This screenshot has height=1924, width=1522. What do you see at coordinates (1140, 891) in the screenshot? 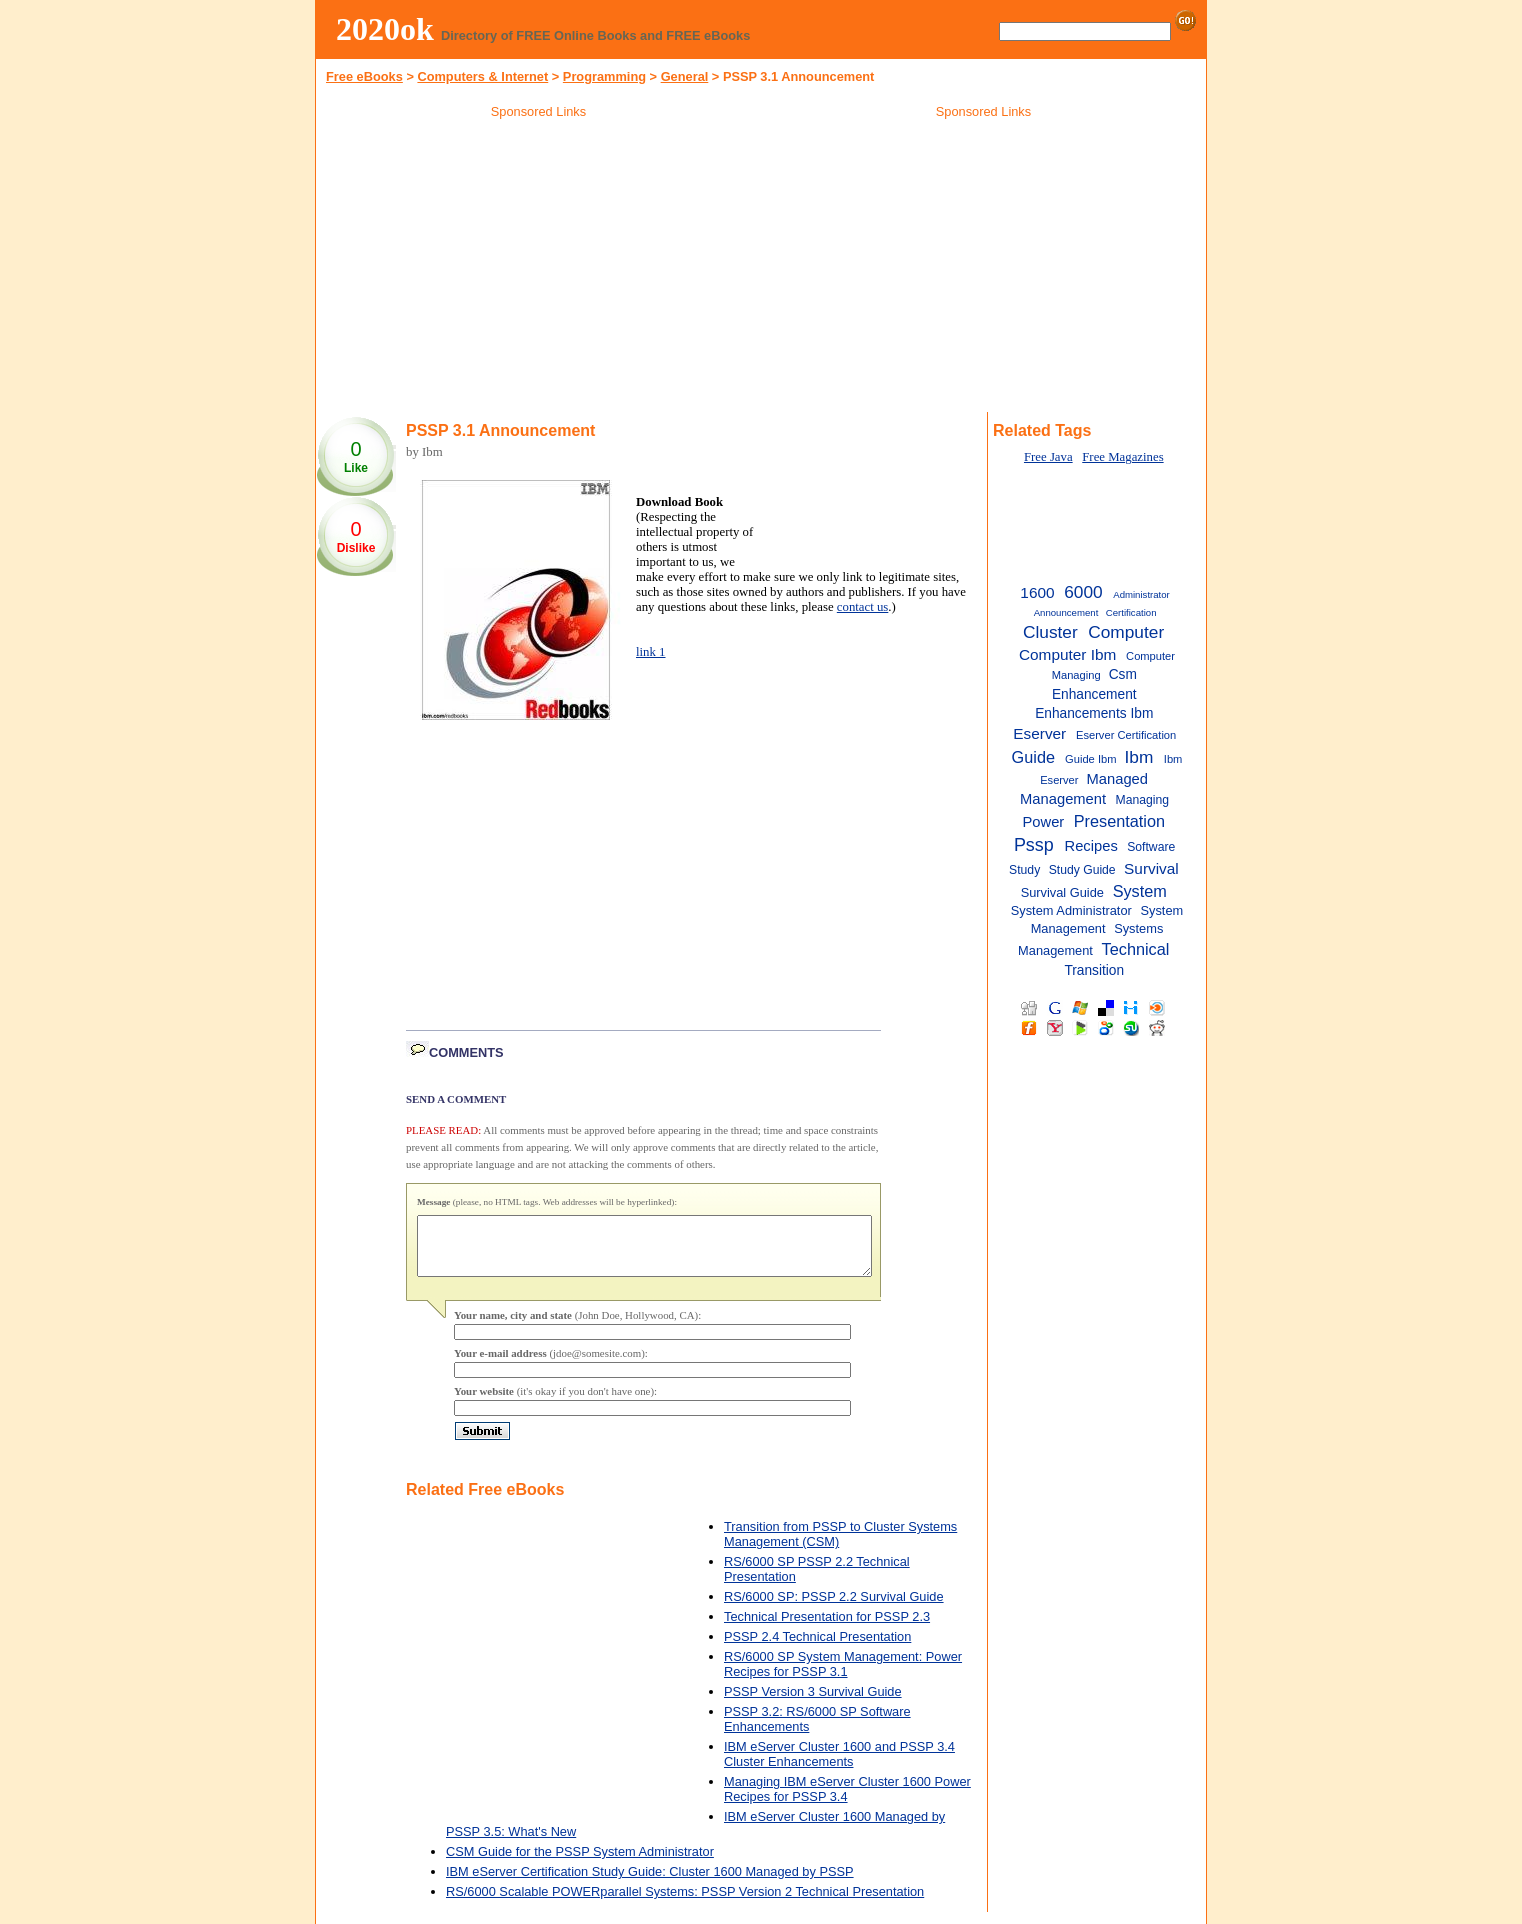
I see `System` at bounding box center [1140, 891].